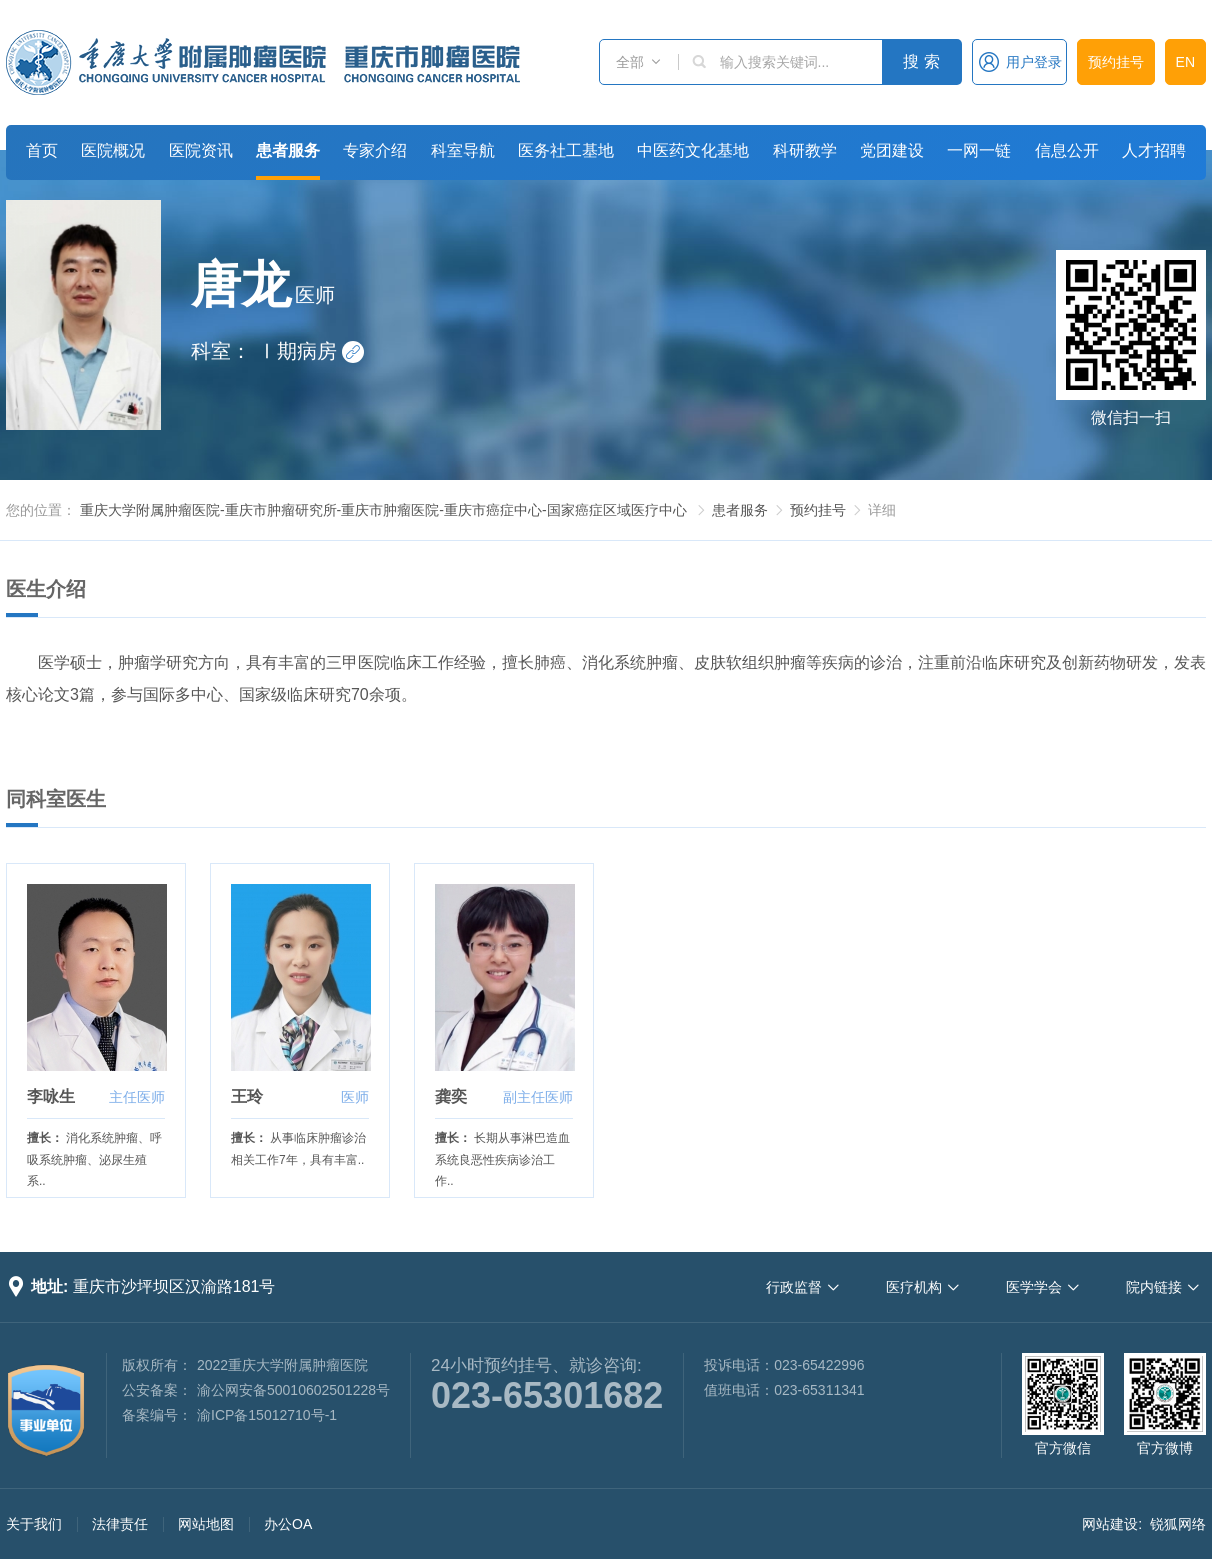  What do you see at coordinates (113, 150) in the screenshot?
I see `医院概况` at bounding box center [113, 150].